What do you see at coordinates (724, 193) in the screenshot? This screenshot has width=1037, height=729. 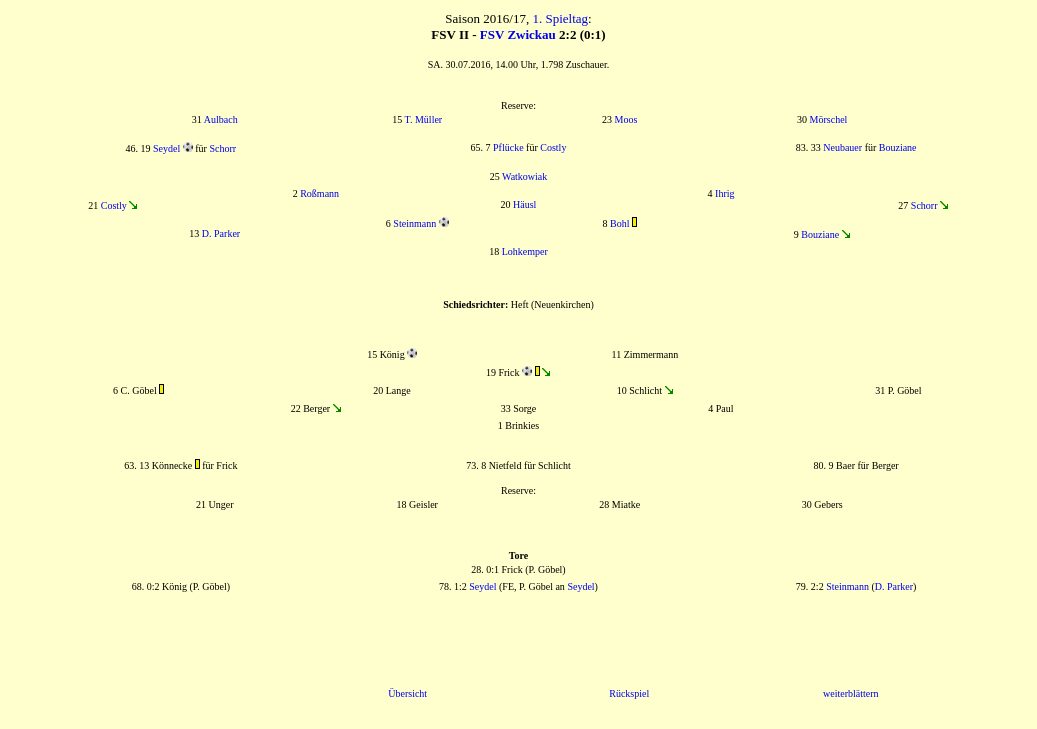 I see `Ihrig` at bounding box center [724, 193].